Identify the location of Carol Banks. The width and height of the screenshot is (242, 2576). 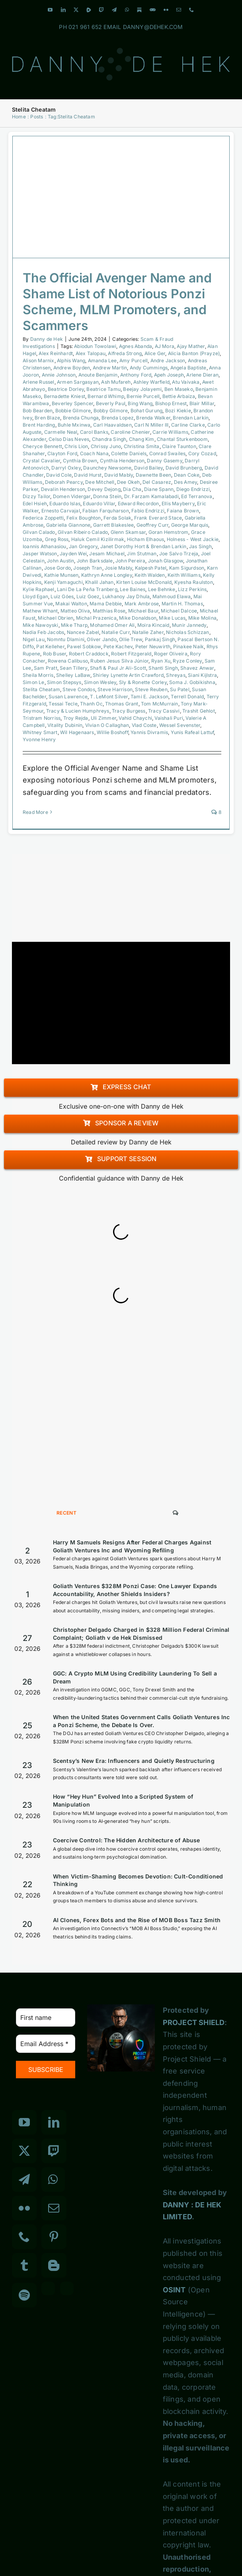
(94, 432).